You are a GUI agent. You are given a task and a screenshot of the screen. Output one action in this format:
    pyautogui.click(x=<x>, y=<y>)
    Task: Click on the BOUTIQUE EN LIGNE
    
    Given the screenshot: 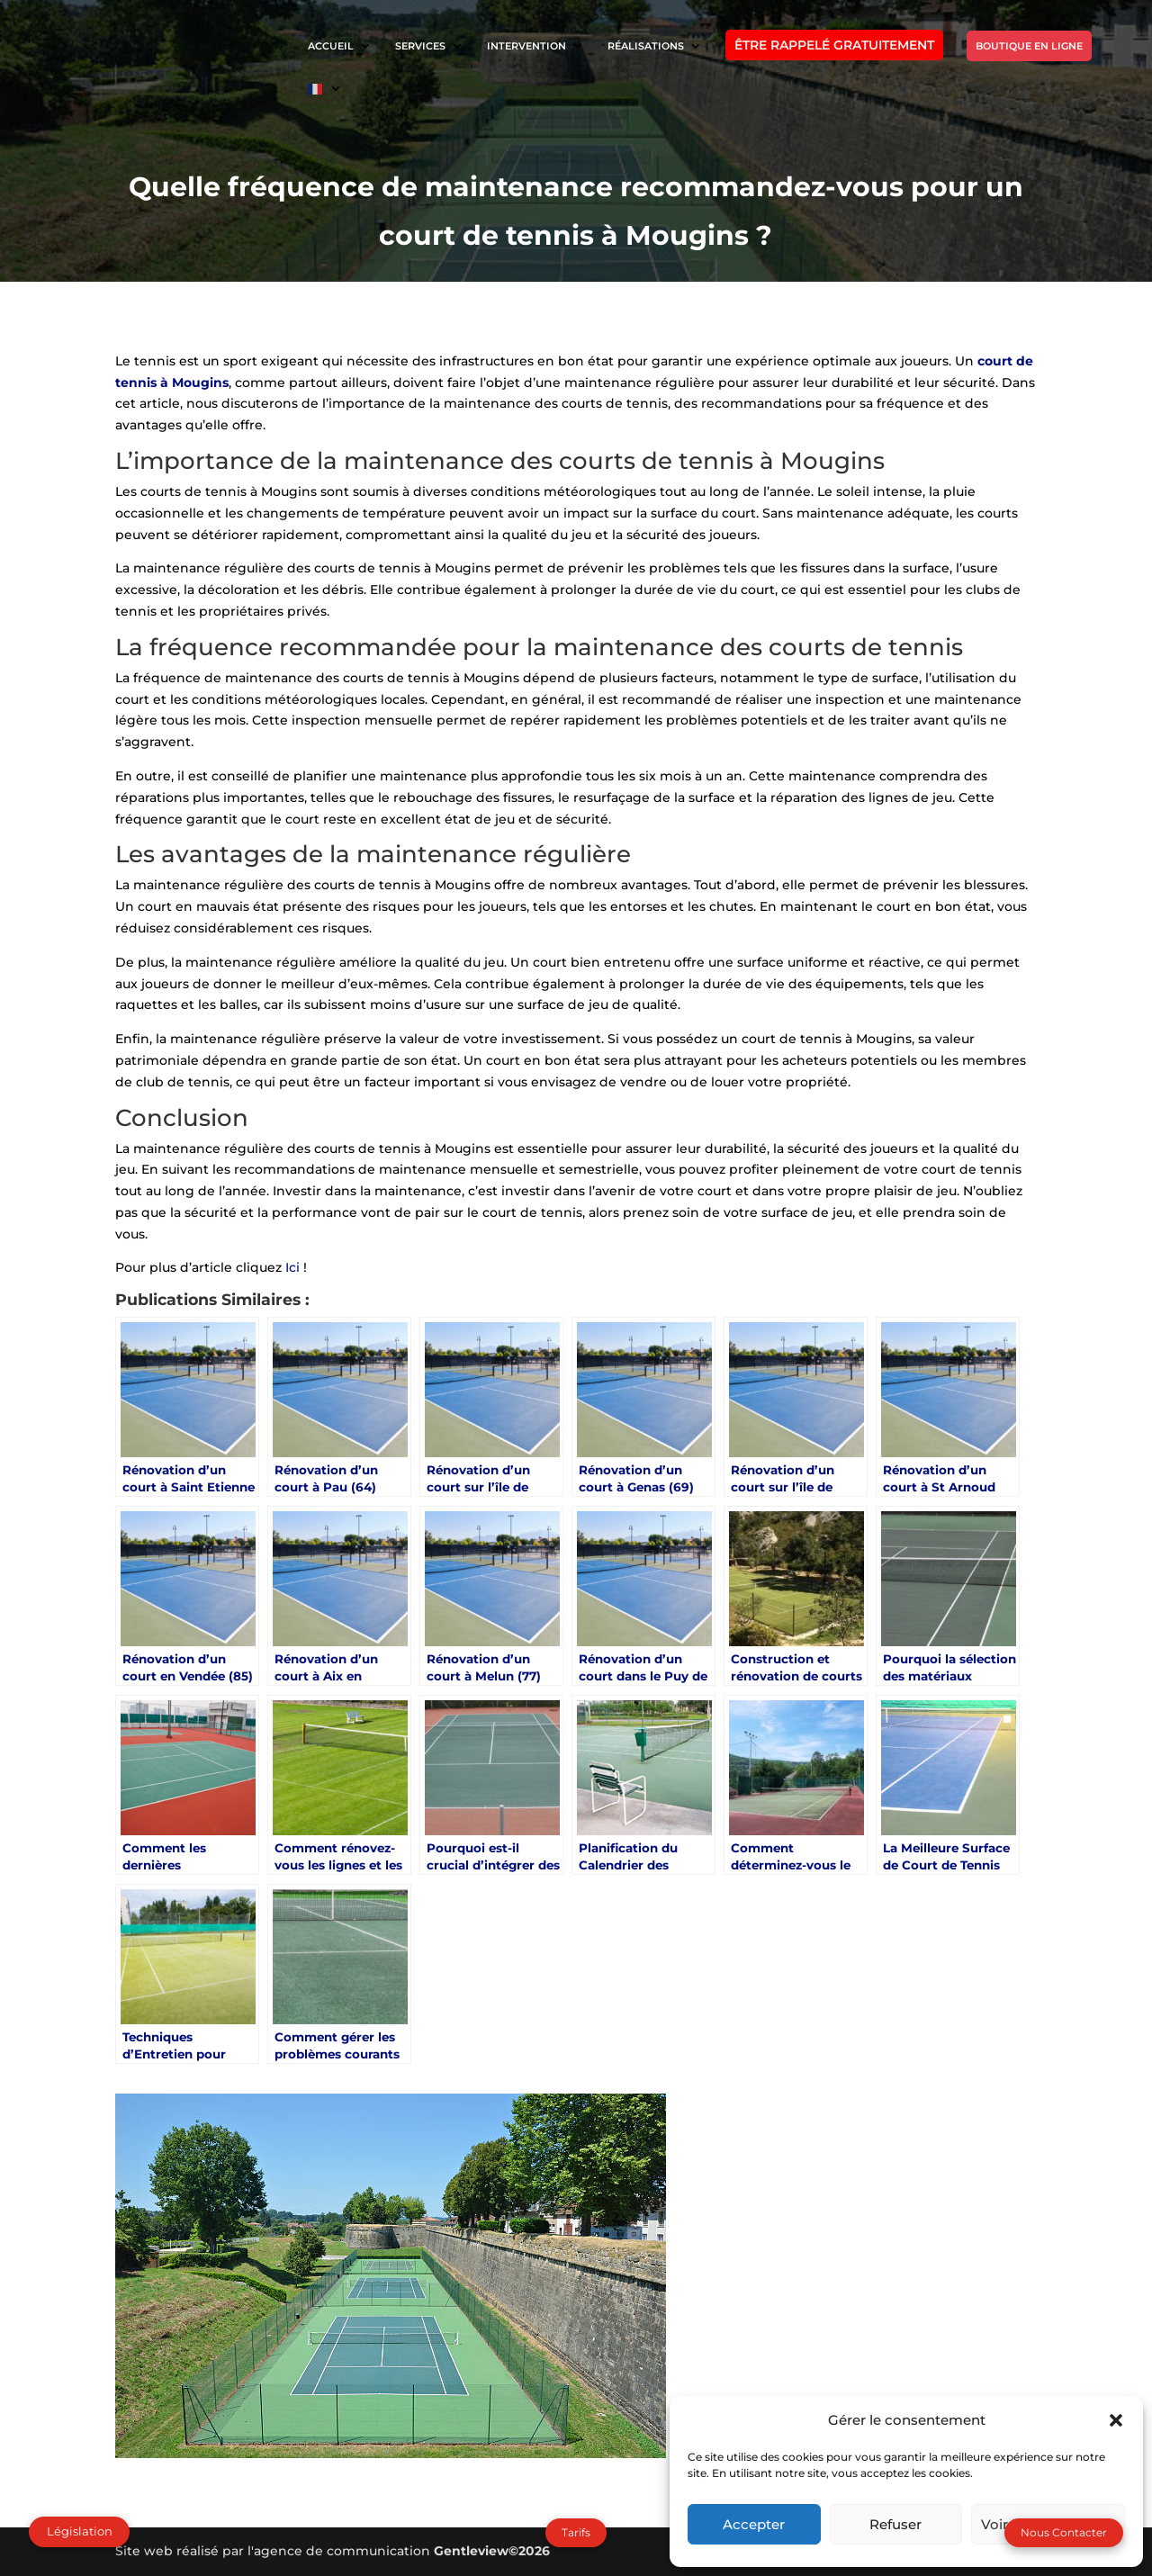 What is the action you would take?
    pyautogui.click(x=1029, y=46)
    